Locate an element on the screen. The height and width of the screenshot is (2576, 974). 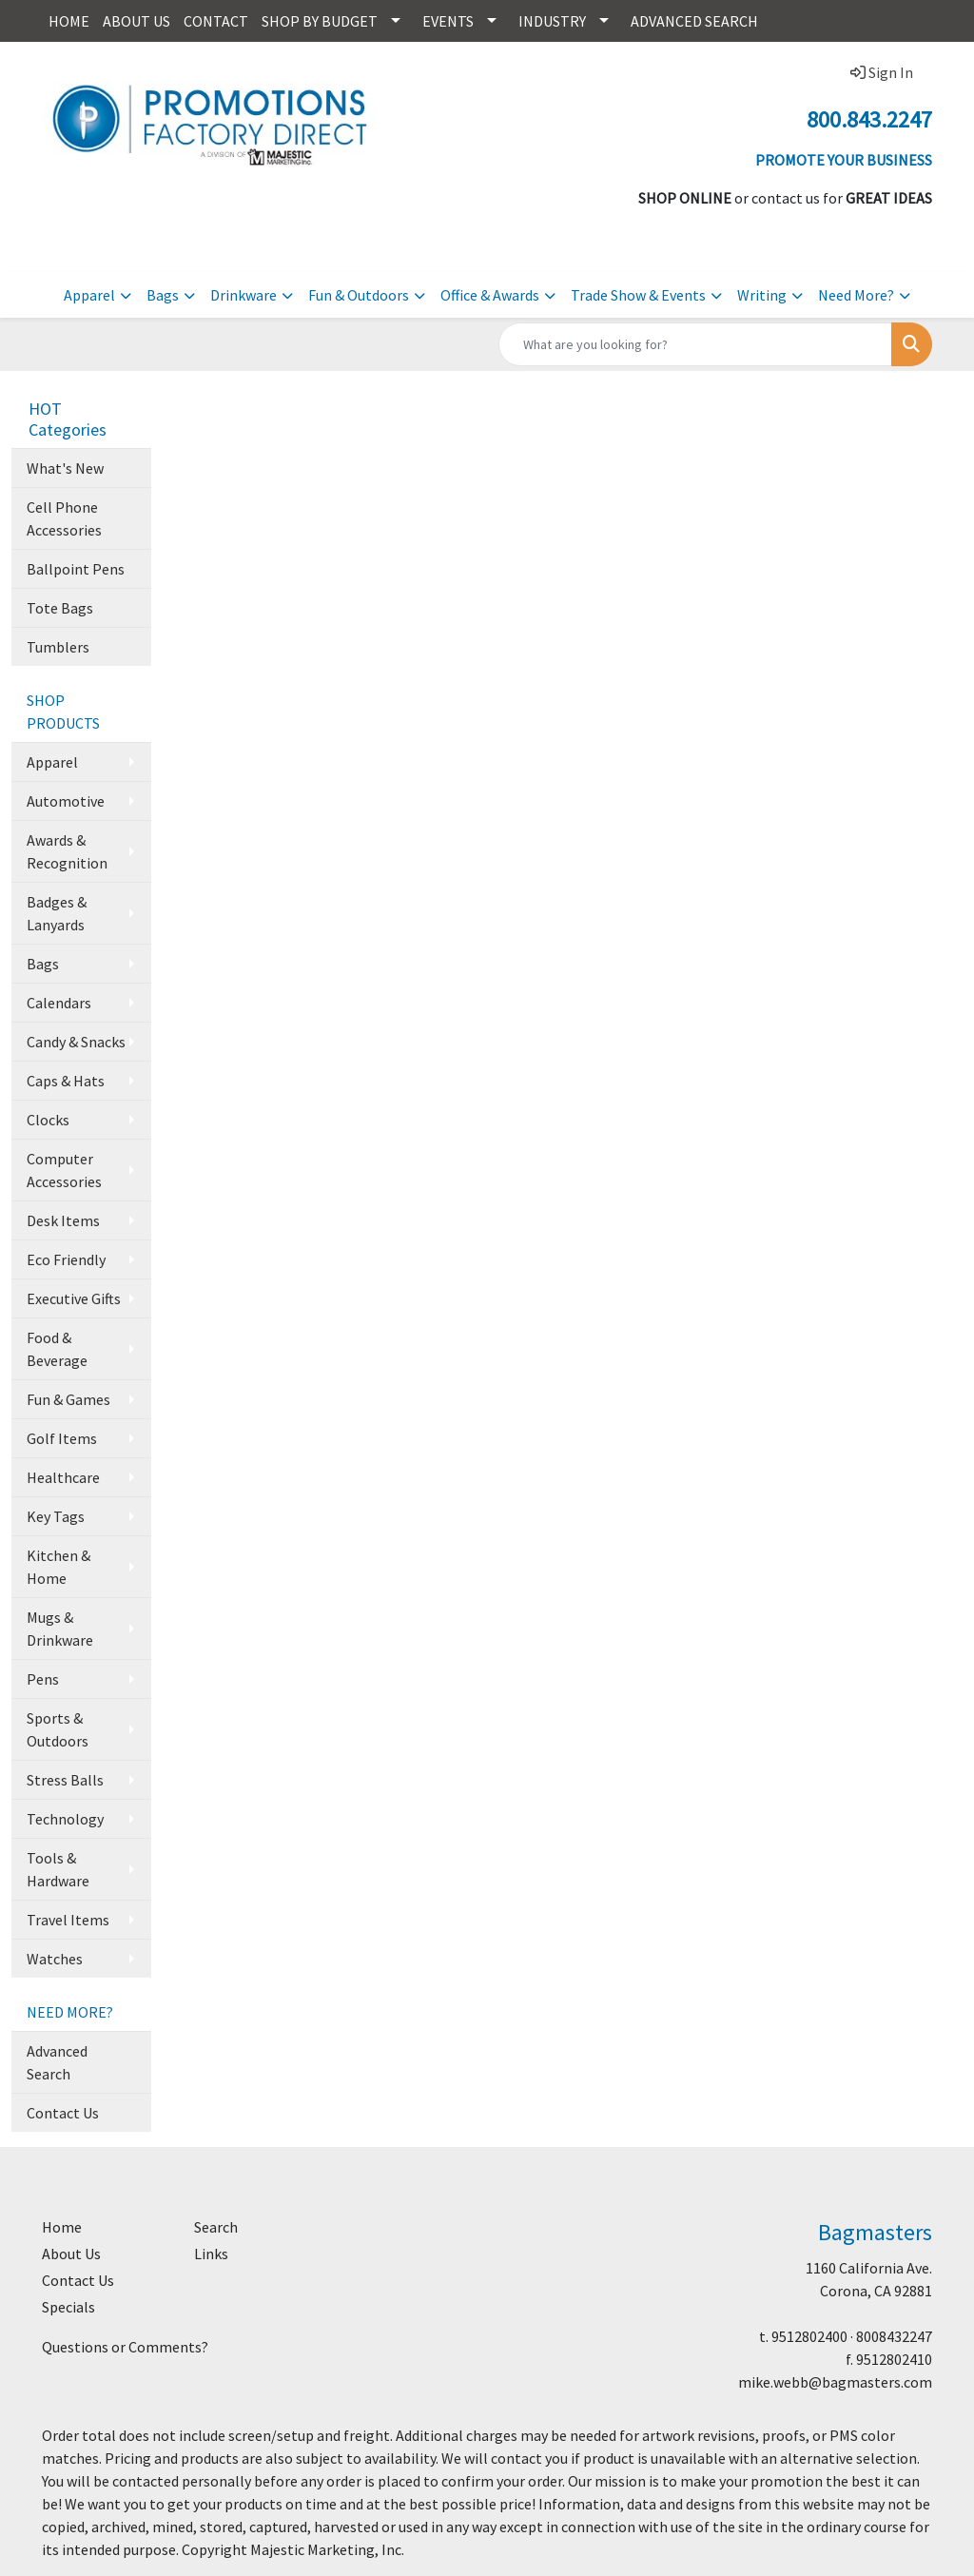
Desk Items is located at coordinates (63, 1220).